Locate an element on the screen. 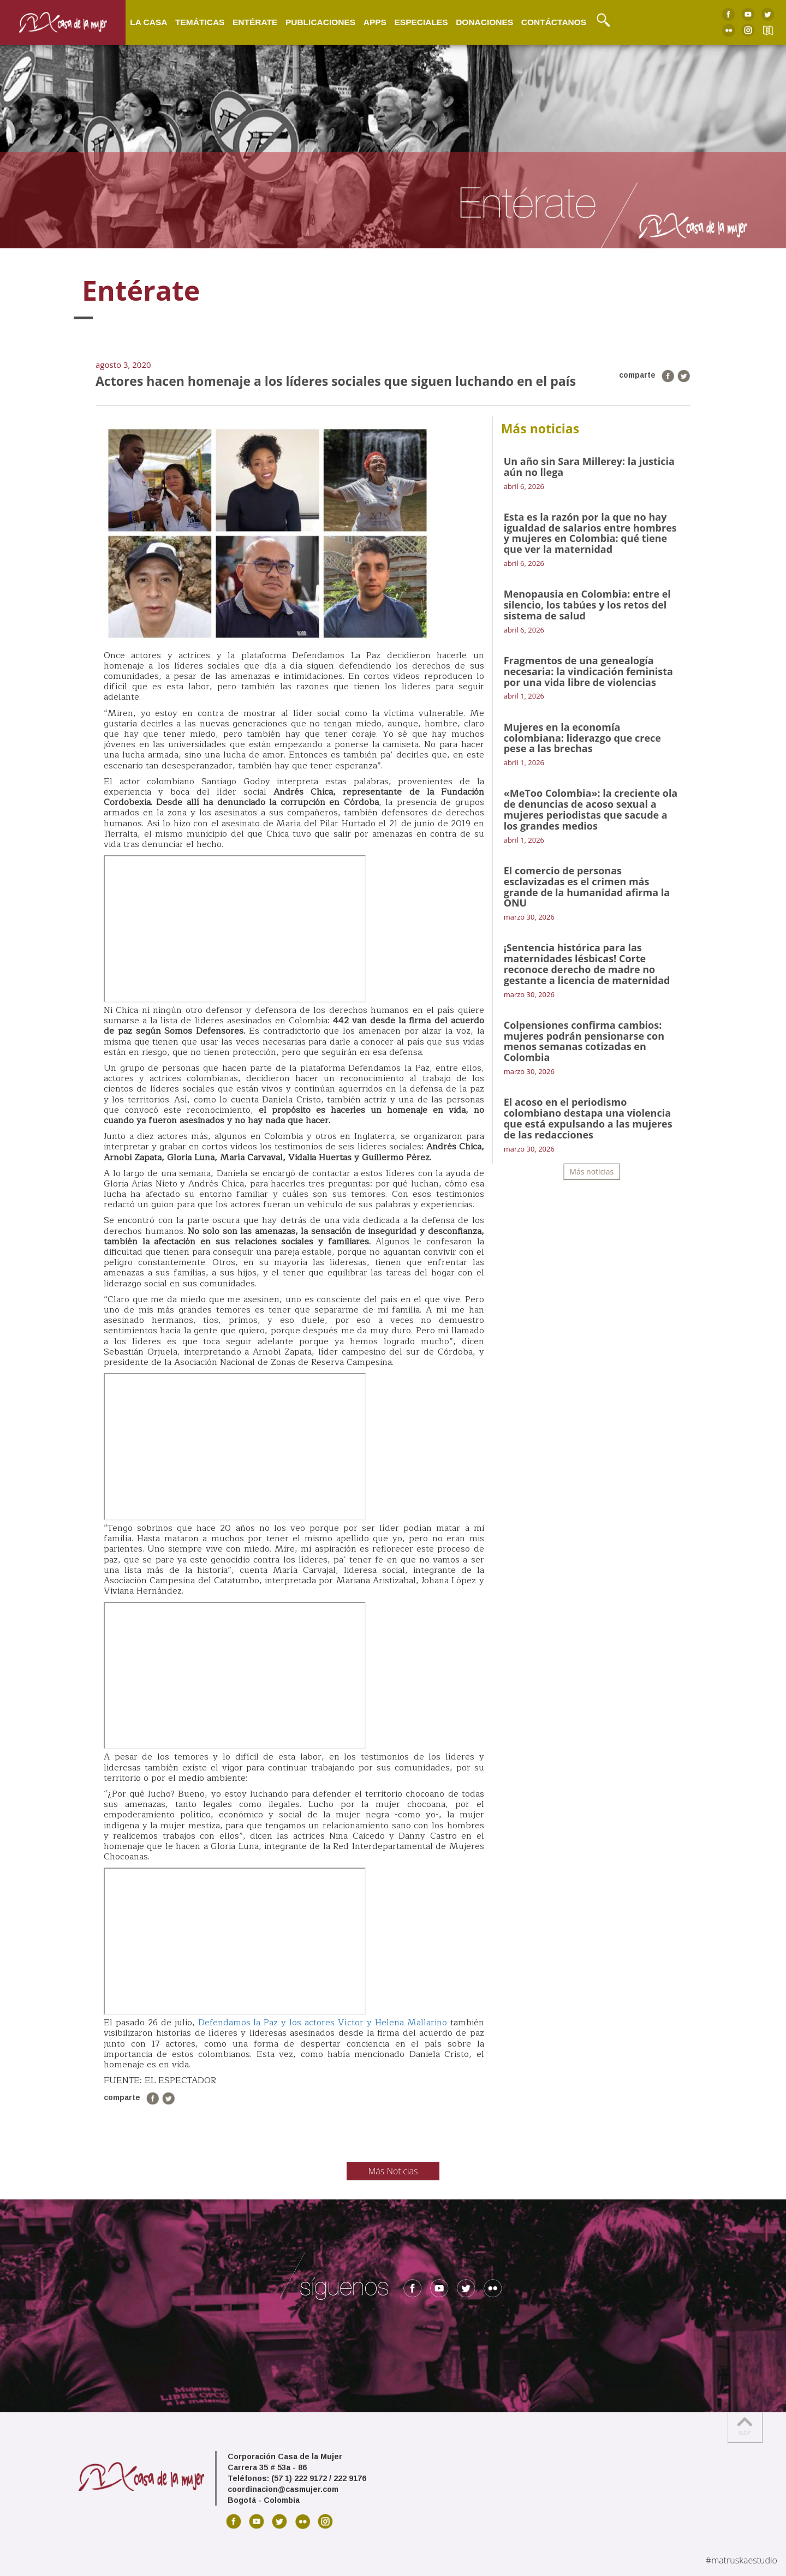 The height and width of the screenshot is (2576, 786). Contáctanos is located at coordinates (553, 21).